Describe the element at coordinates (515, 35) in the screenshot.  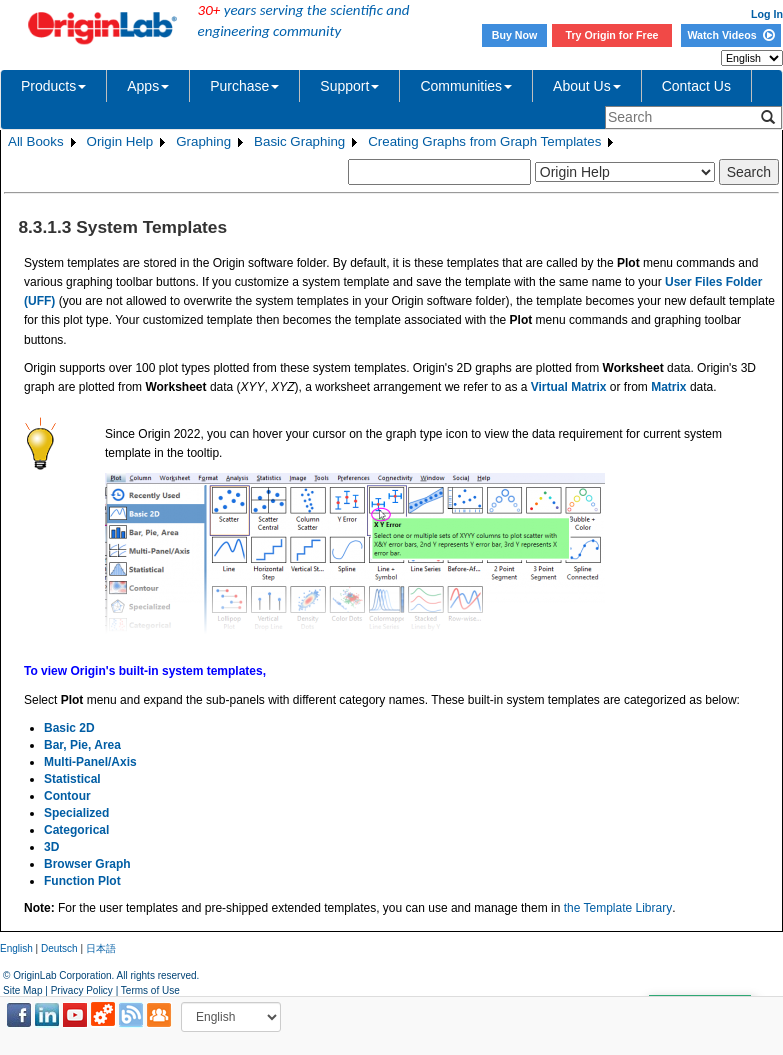
I see `Buy Now` at that location.